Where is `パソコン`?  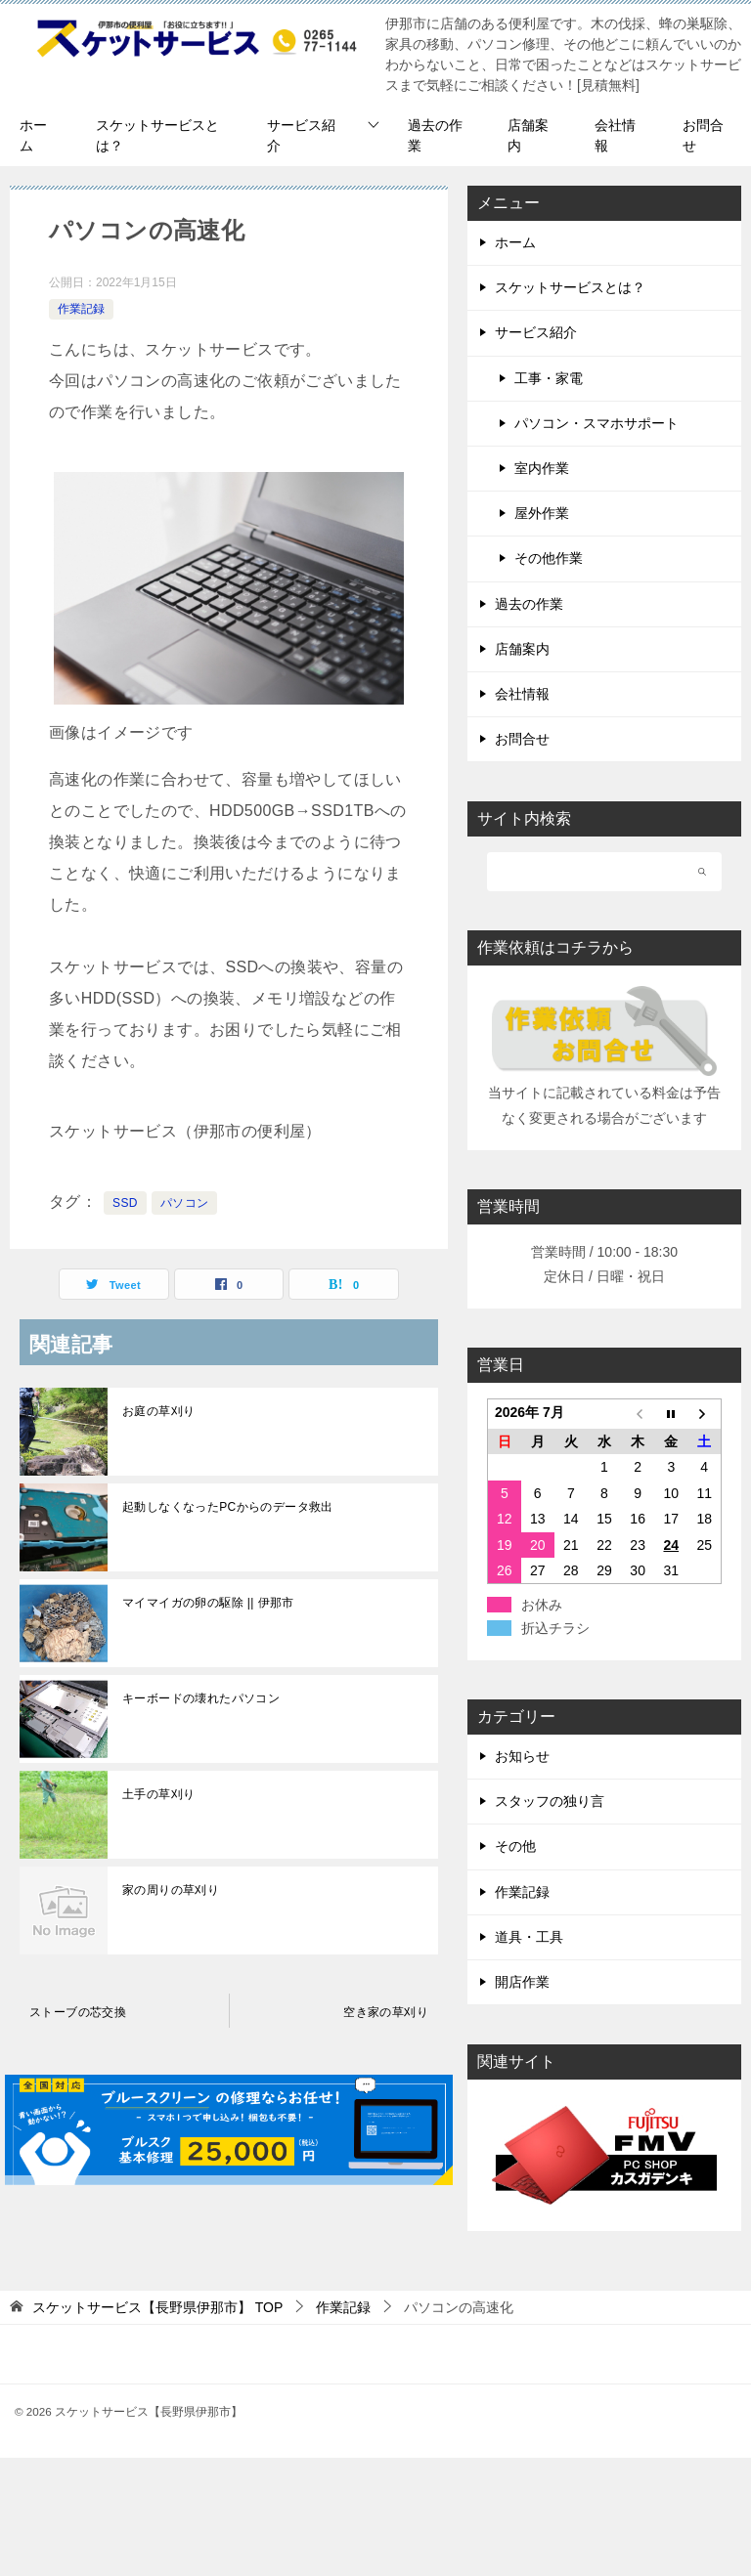 パソコン is located at coordinates (184, 1203).